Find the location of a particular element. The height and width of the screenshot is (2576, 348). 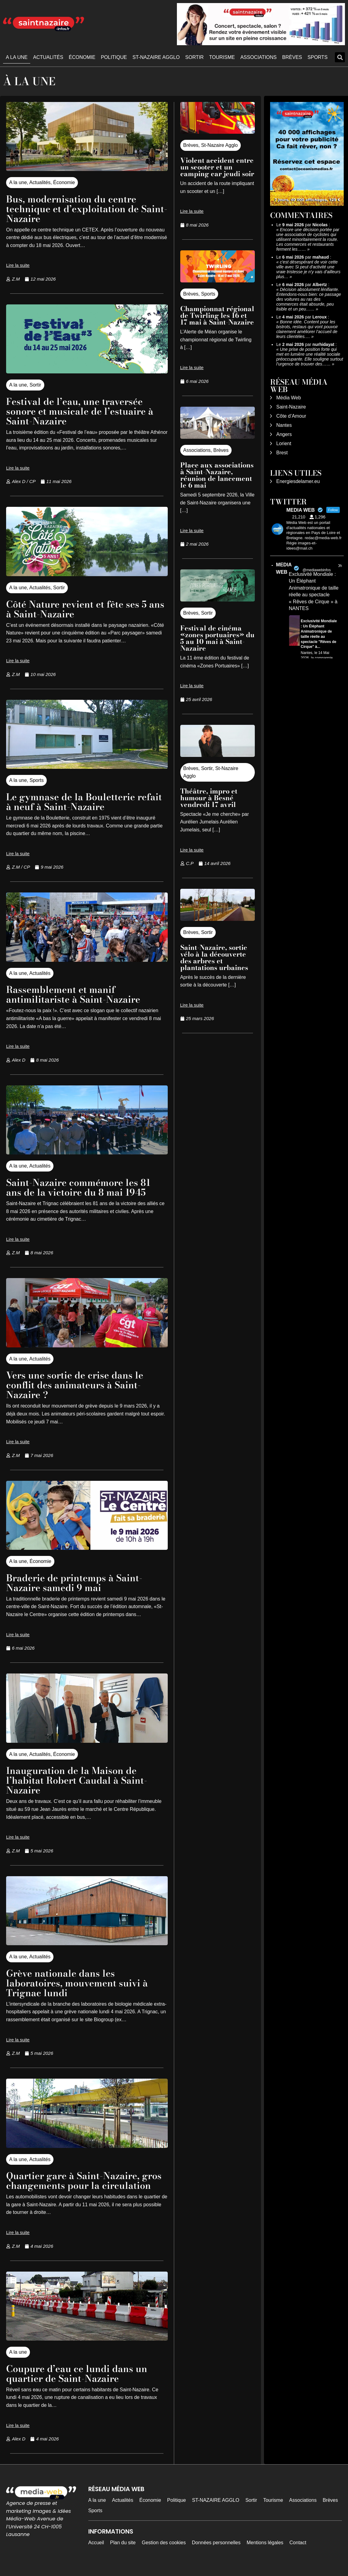

Festival de cinéma «zones portuaires» du 5 au 10 mai à Saint-Nazaire is located at coordinates (217, 638).